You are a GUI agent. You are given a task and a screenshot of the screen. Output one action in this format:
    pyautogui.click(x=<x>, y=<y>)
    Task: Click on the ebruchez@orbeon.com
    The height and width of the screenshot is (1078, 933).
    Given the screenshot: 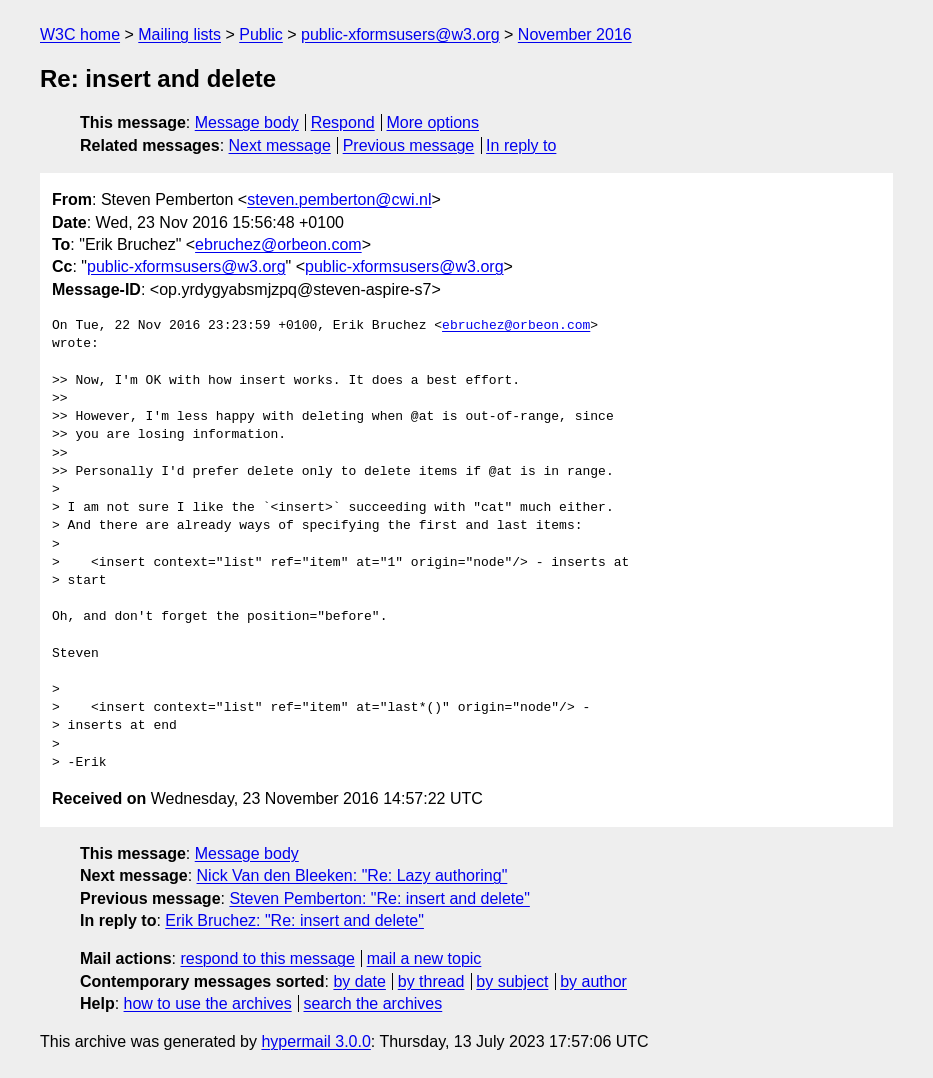 What is the action you would take?
    pyautogui.click(x=278, y=244)
    